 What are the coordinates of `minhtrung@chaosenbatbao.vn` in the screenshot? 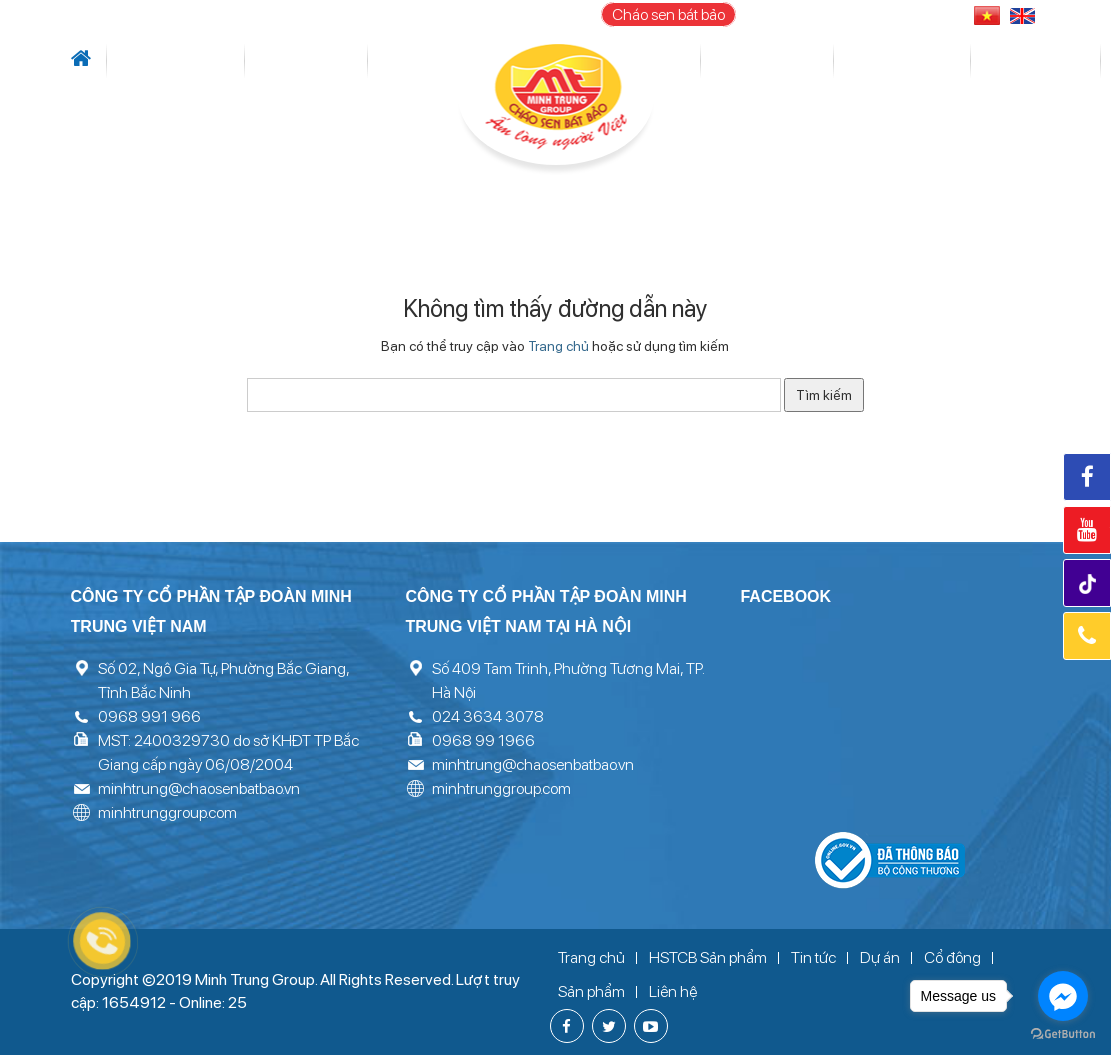 It's located at (199, 788).